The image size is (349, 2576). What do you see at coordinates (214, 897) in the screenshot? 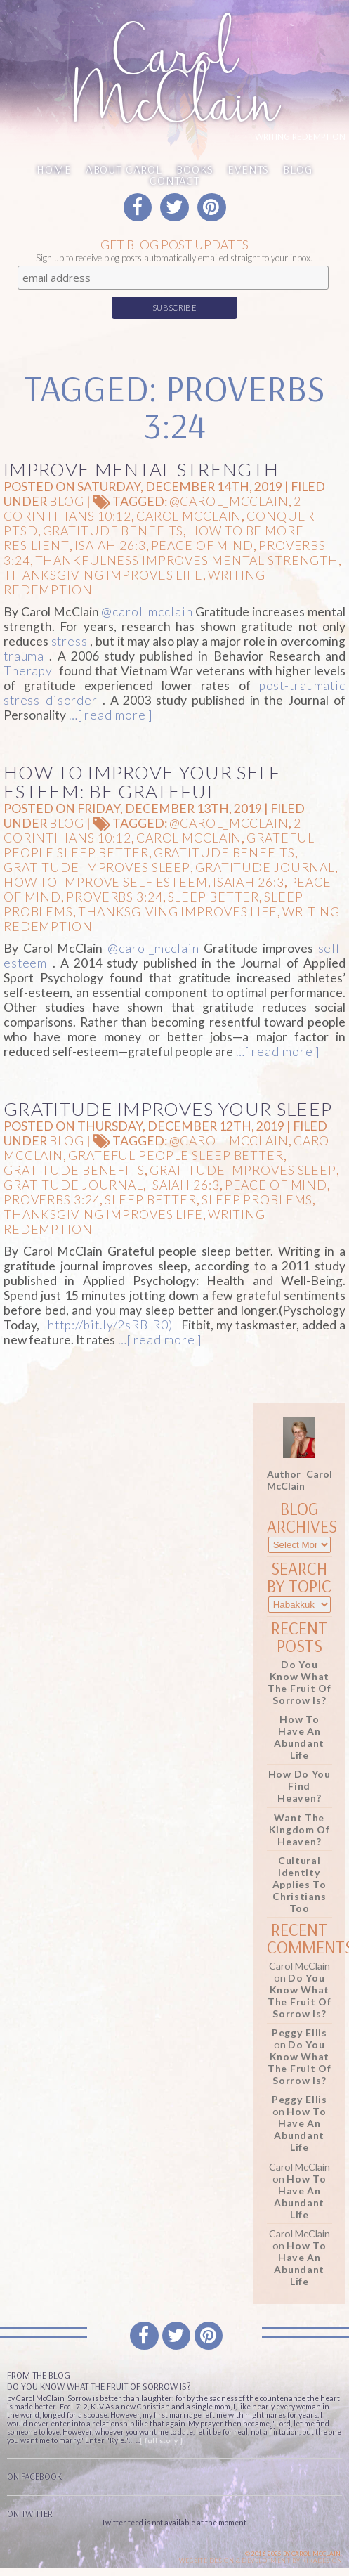
I see `Sleep Better` at bounding box center [214, 897].